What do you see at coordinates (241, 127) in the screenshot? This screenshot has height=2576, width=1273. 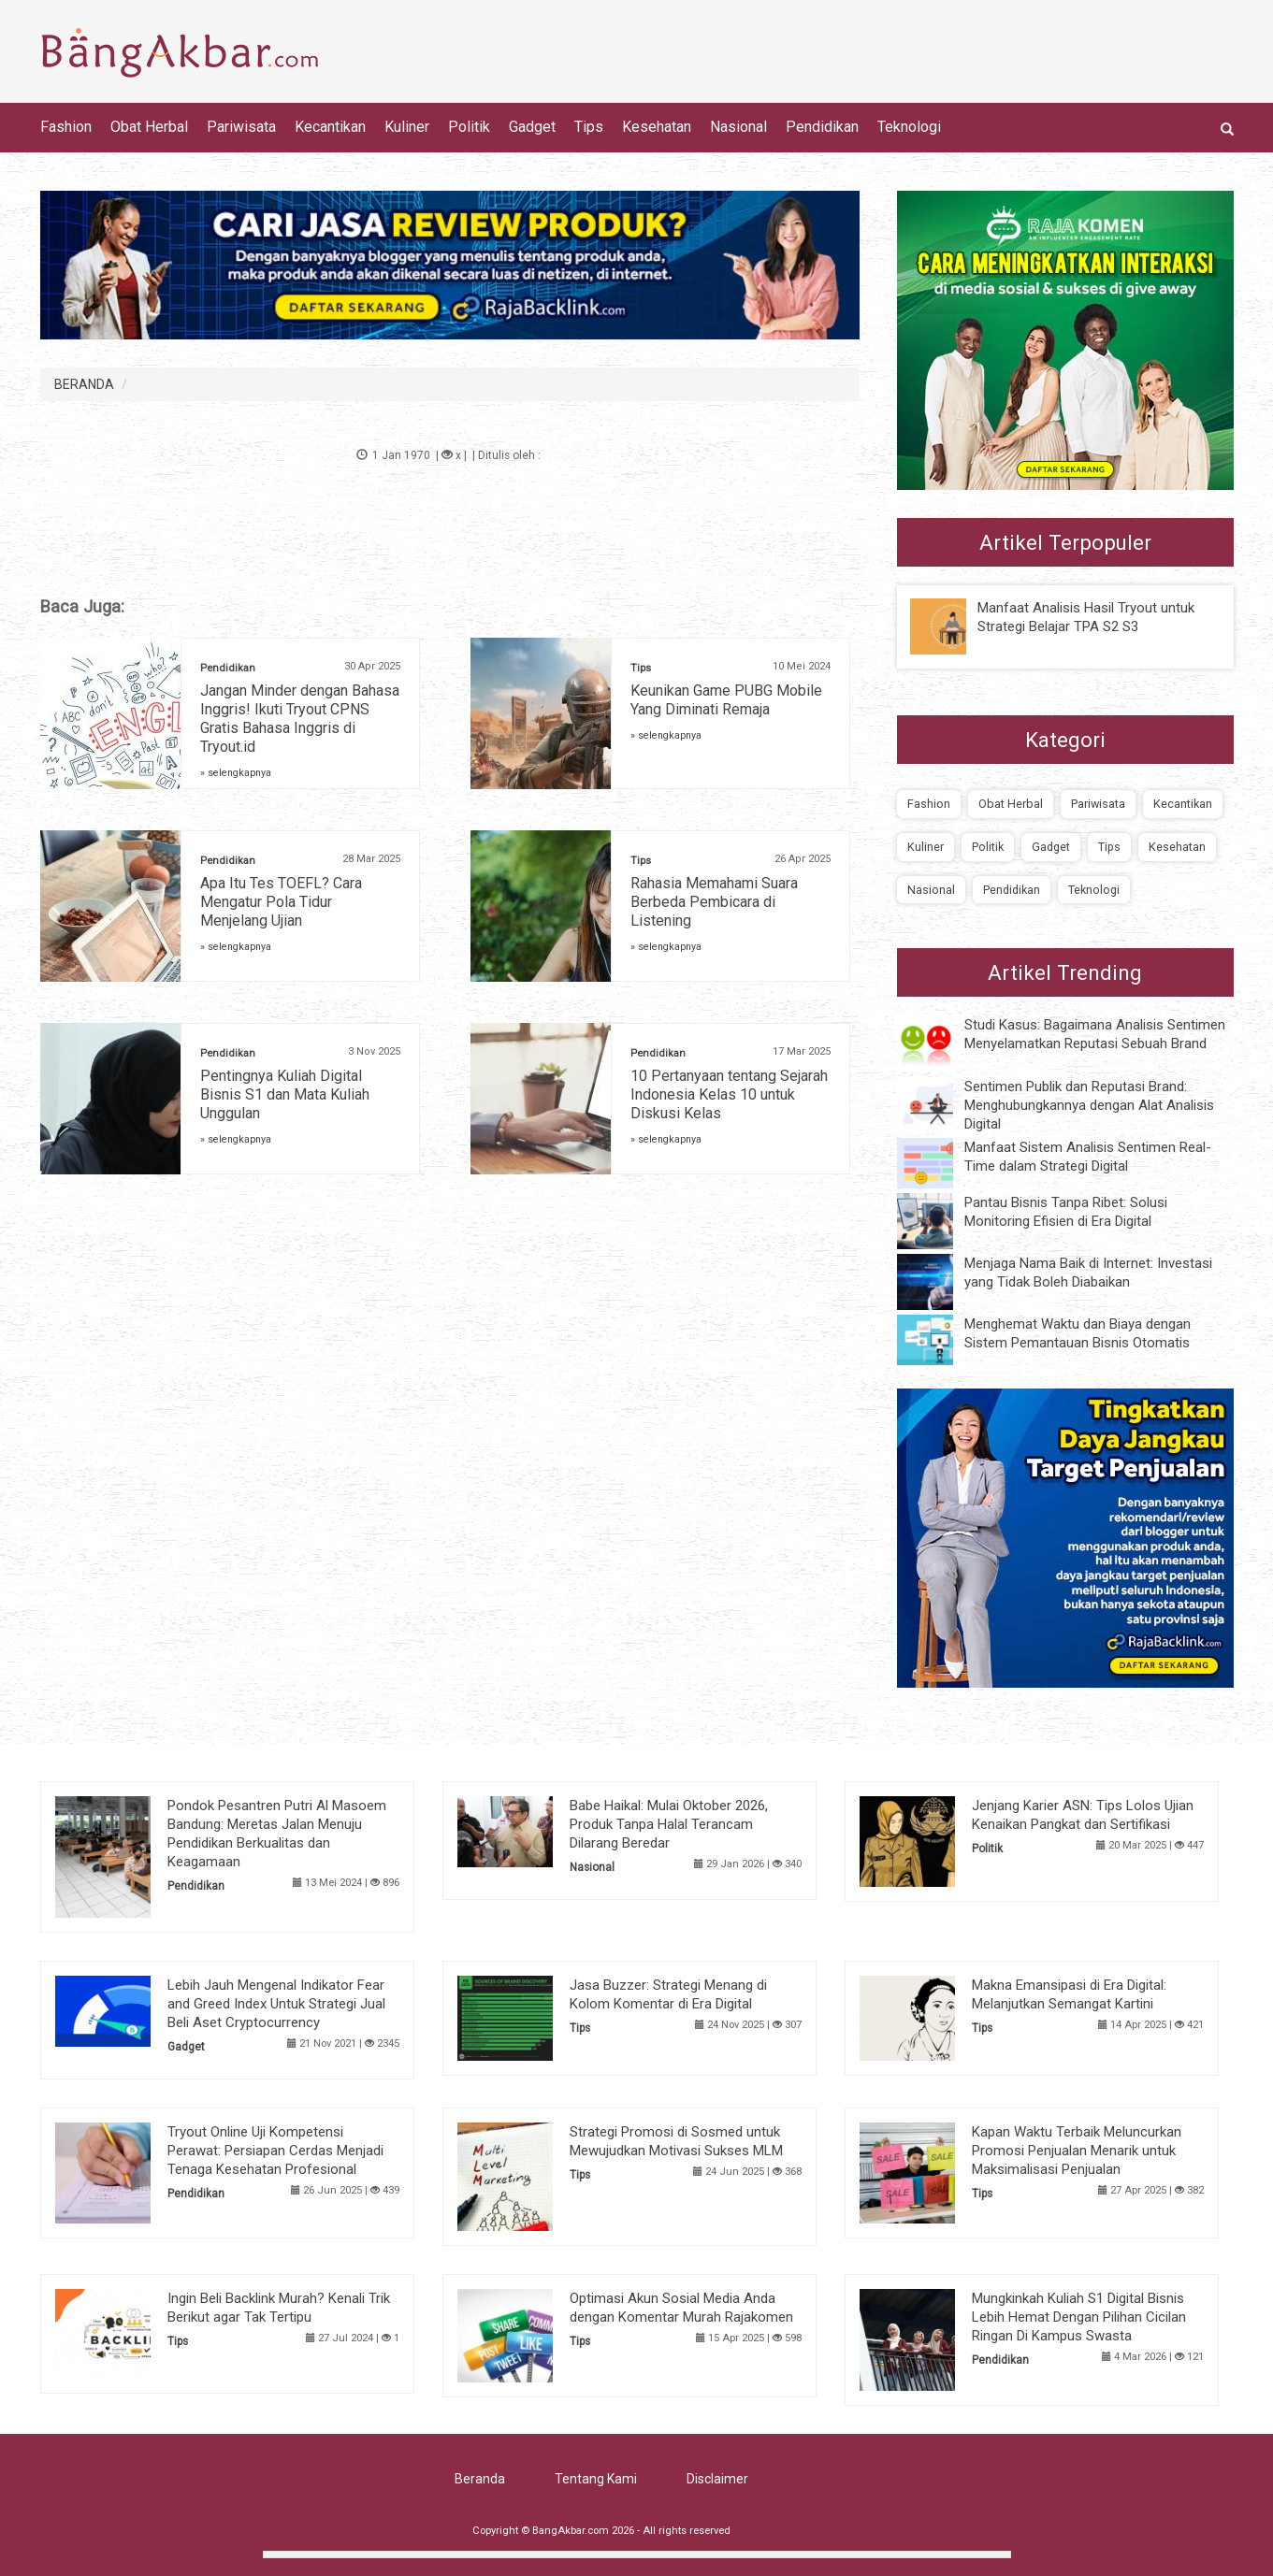 I see `Pariwisata` at bounding box center [241, 127].